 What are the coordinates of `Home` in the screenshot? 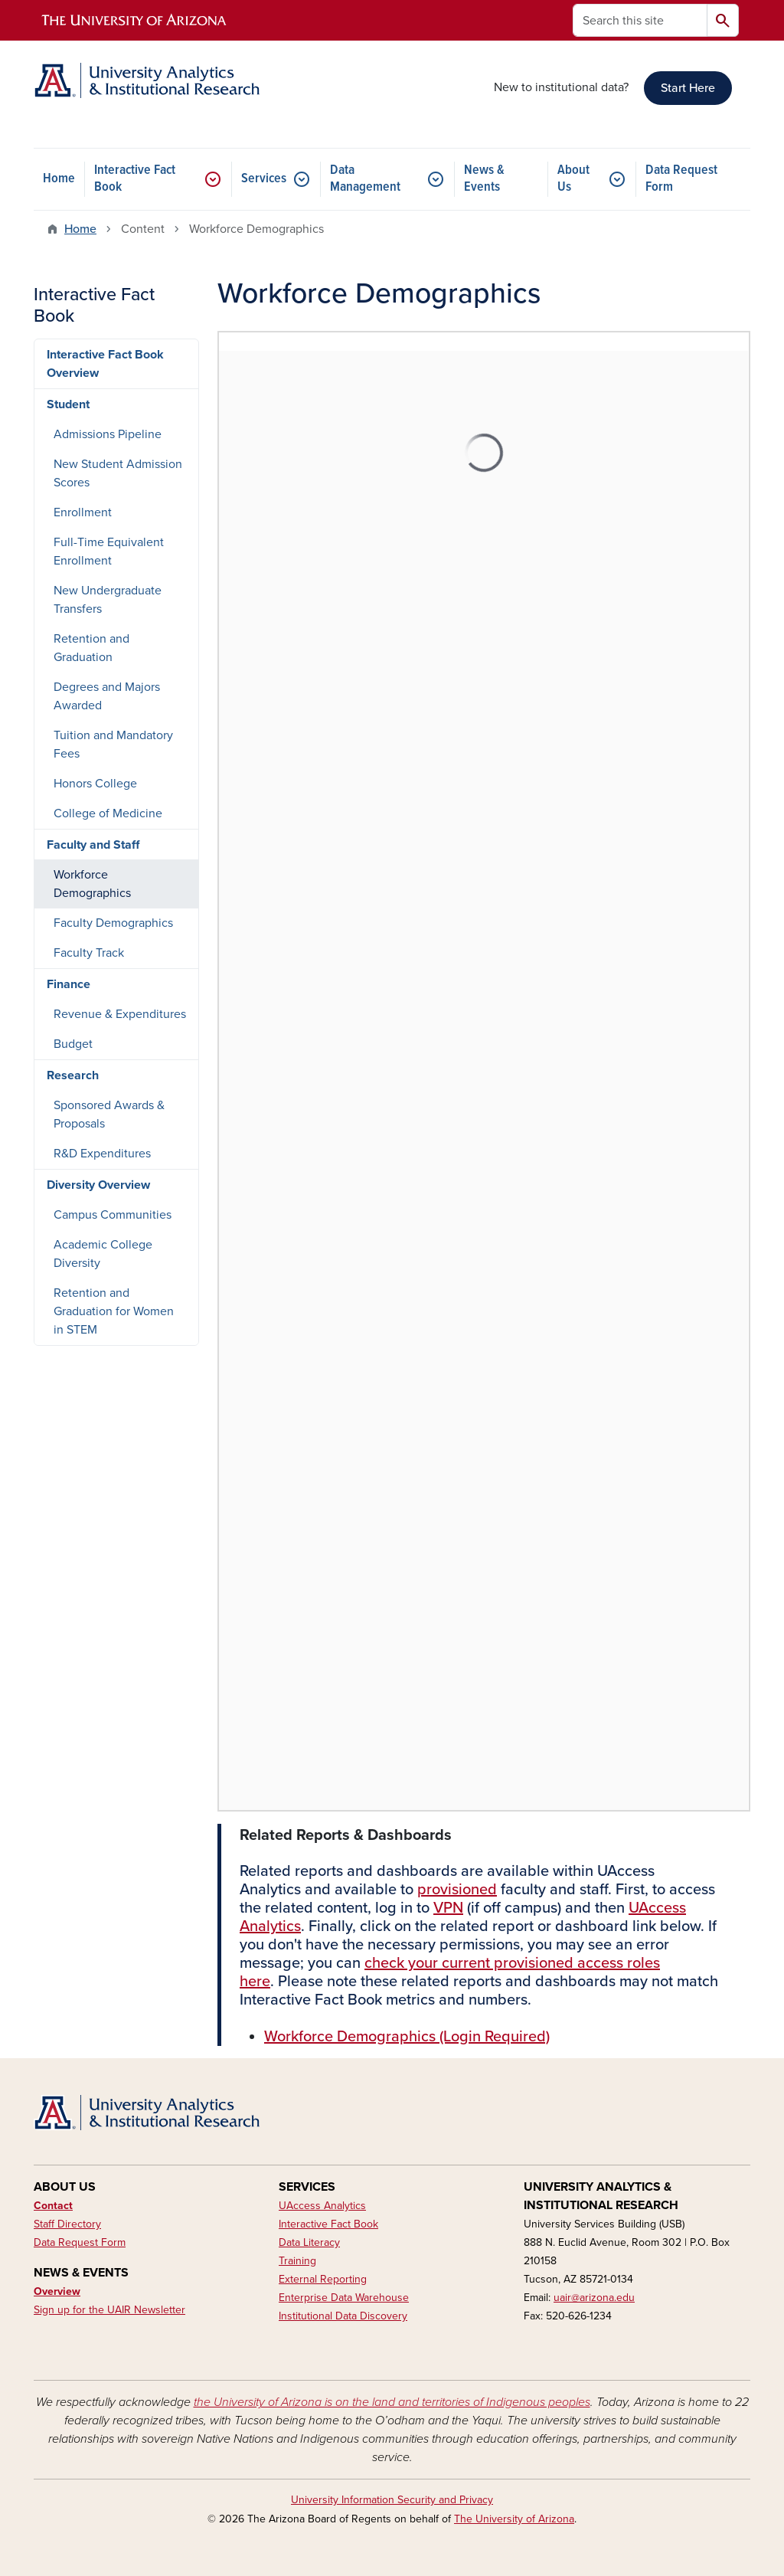 It's located at (59, 179).